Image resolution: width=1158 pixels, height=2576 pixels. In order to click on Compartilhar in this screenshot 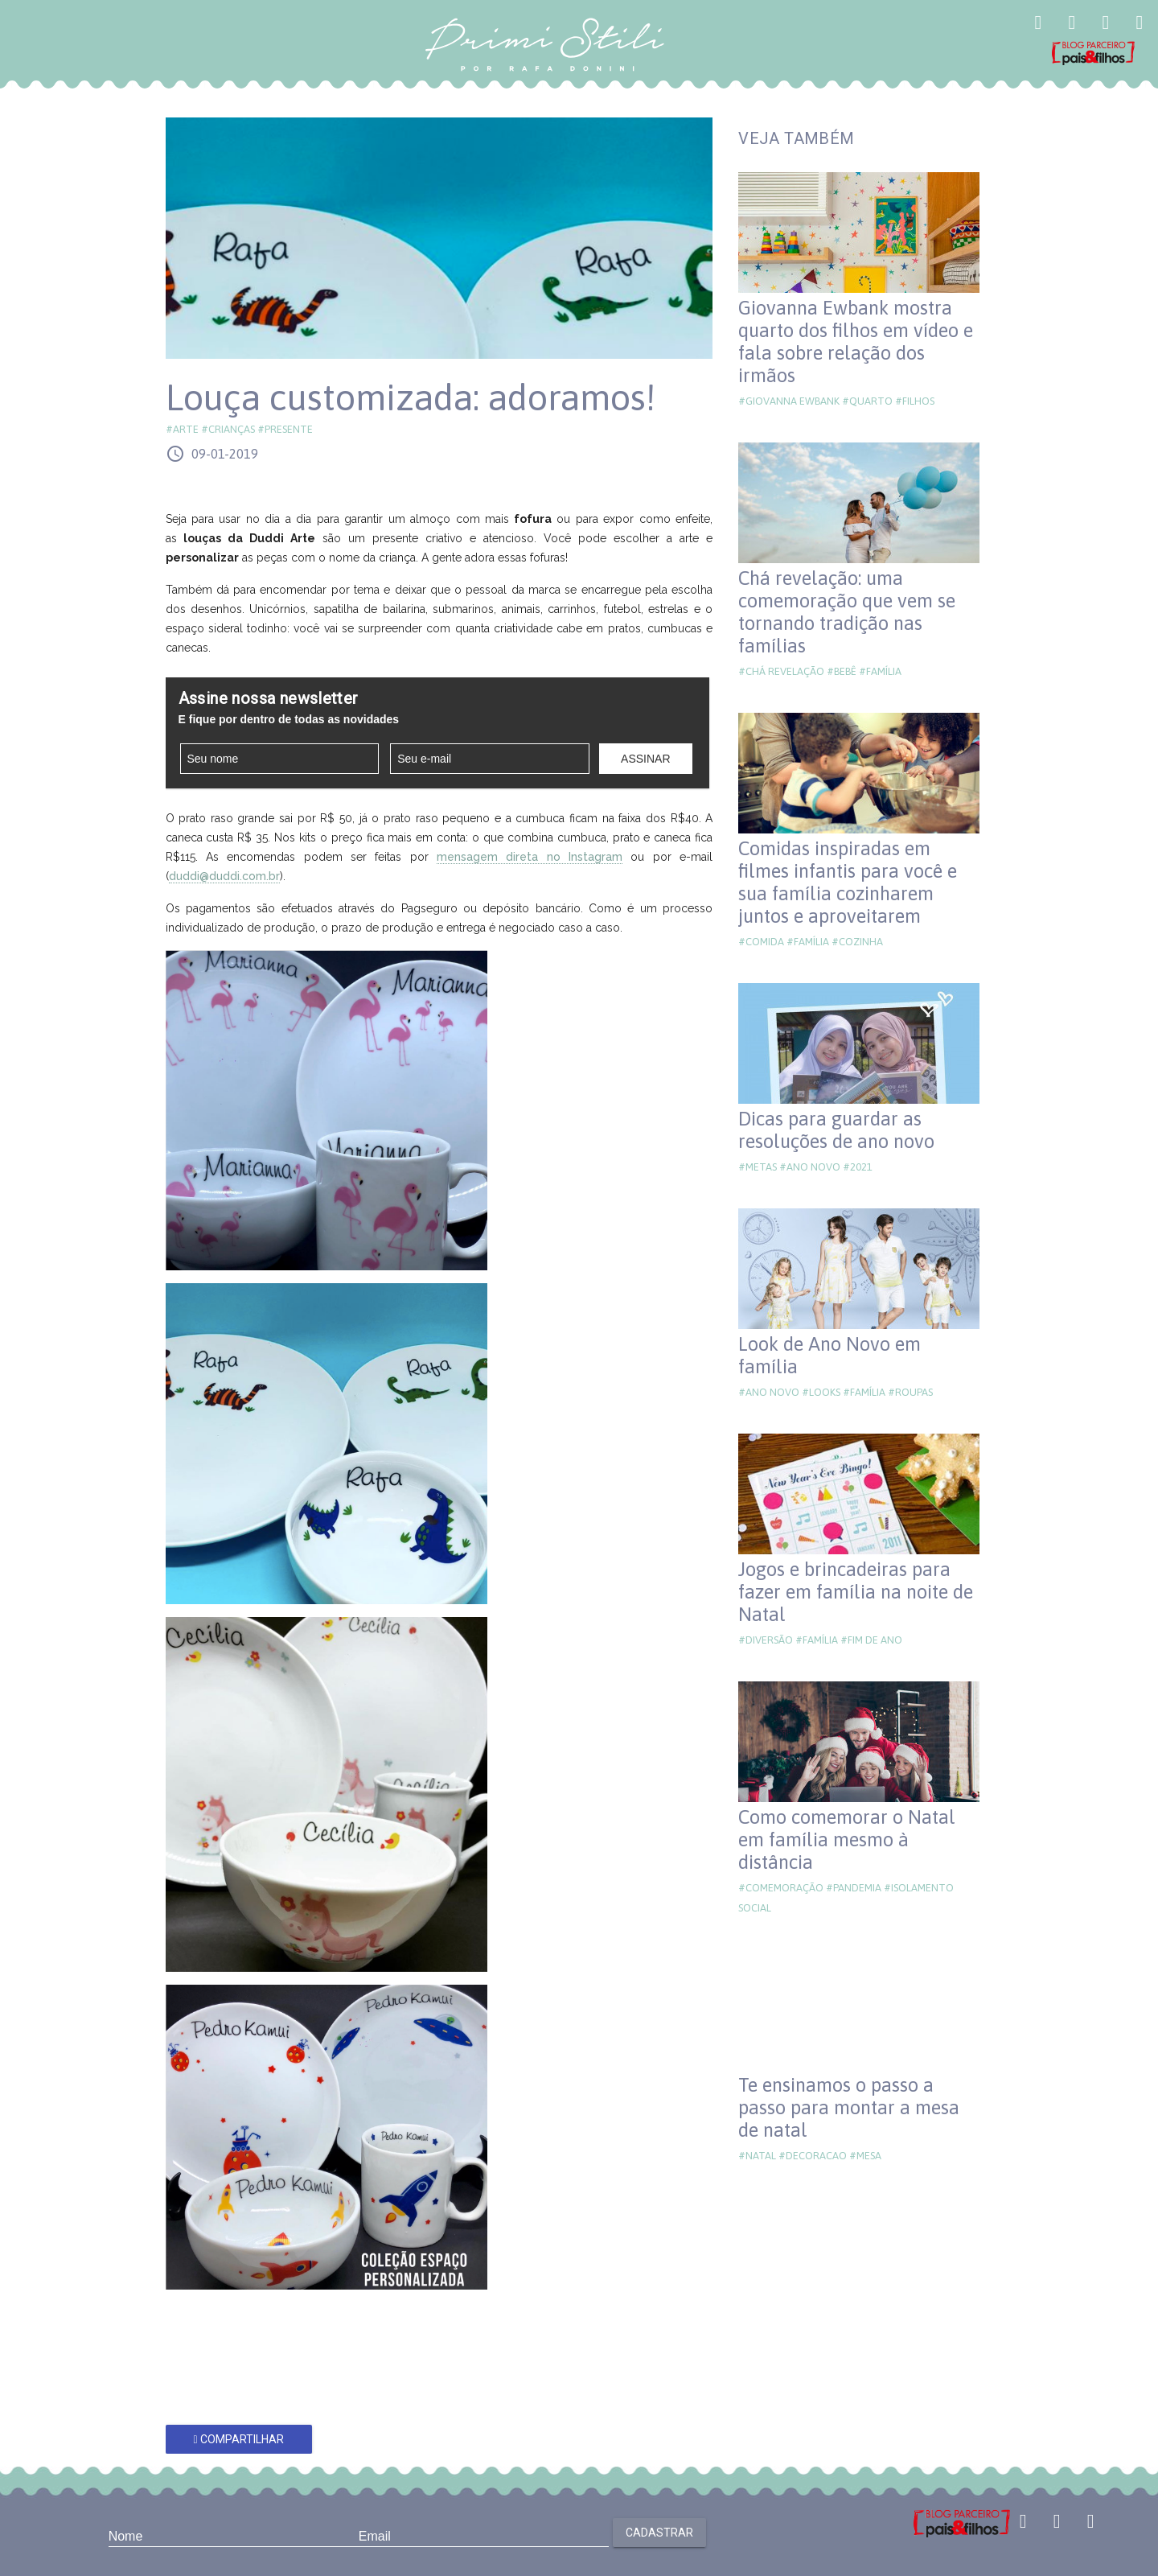, I will do `click(238, 2439)`.